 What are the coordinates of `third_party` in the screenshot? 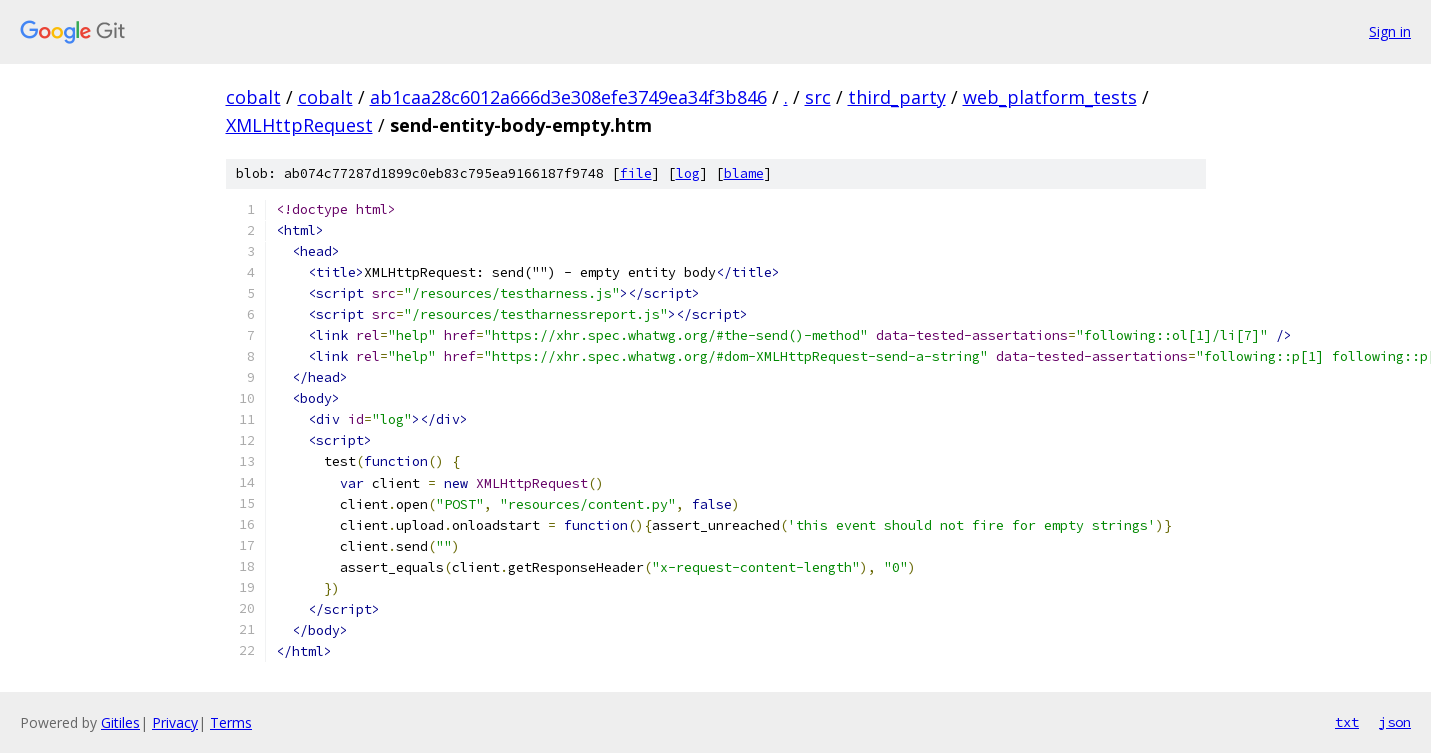 It's located at (897, 97).